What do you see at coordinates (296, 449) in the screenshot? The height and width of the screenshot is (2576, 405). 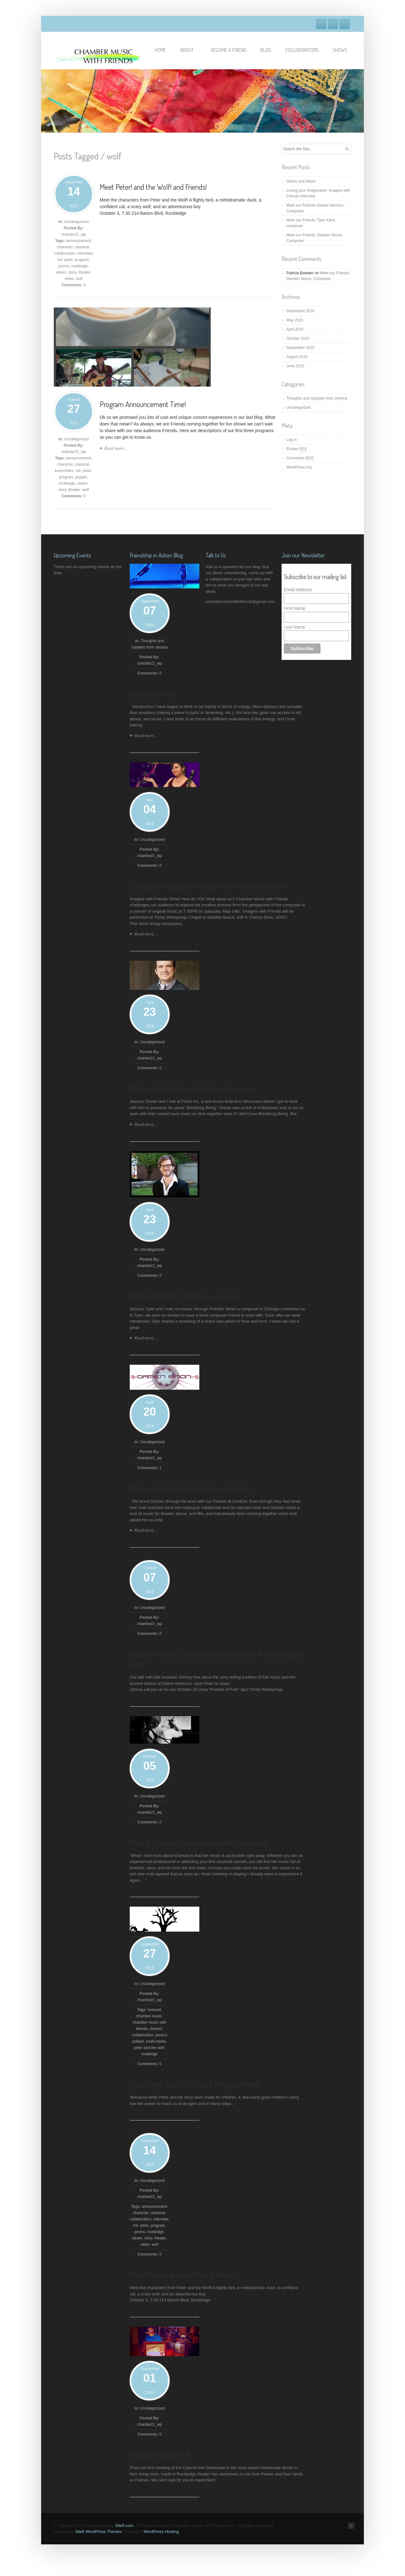 I see `Entries` at bounding box center [296, 449].